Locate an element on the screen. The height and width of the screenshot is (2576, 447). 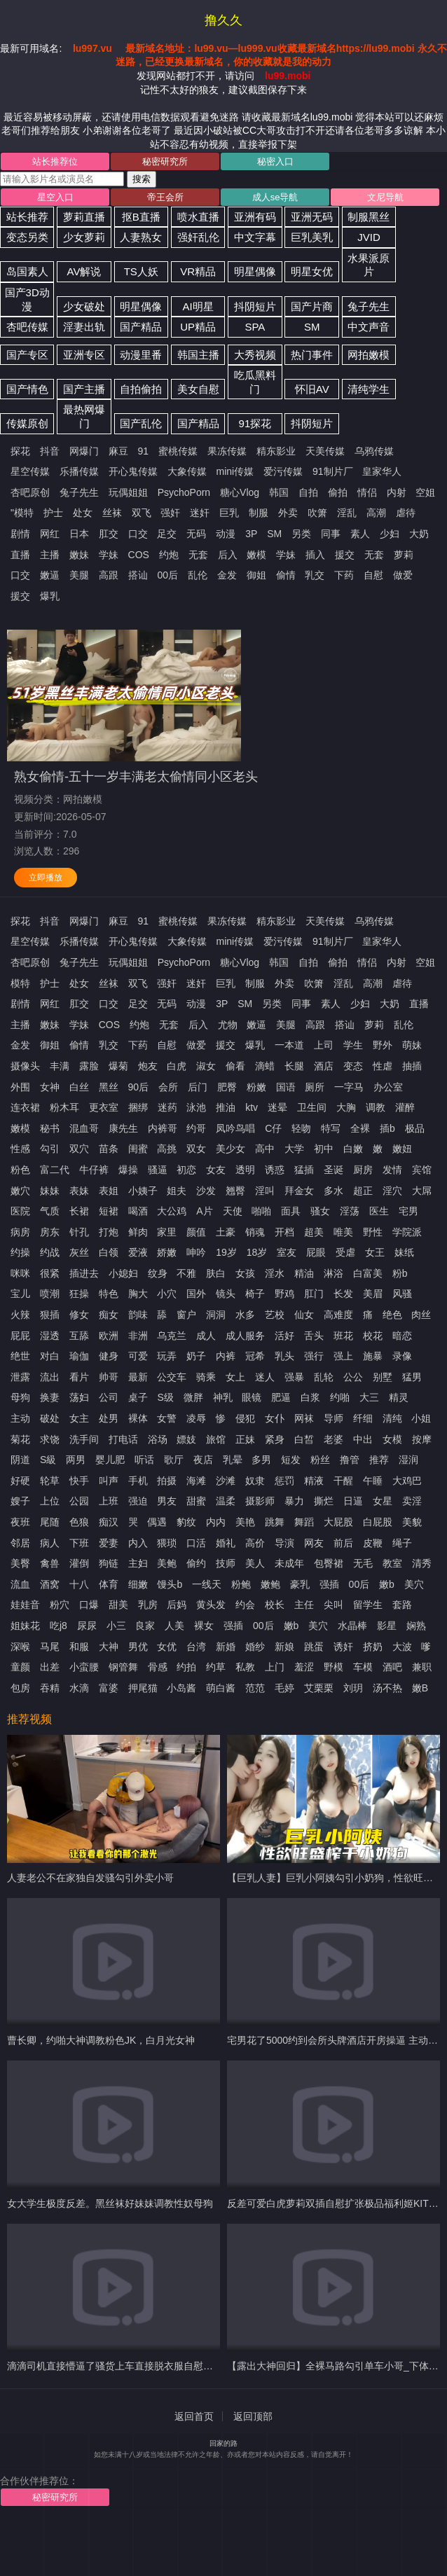
连衣裙 is located at coordinates (25, 1107).